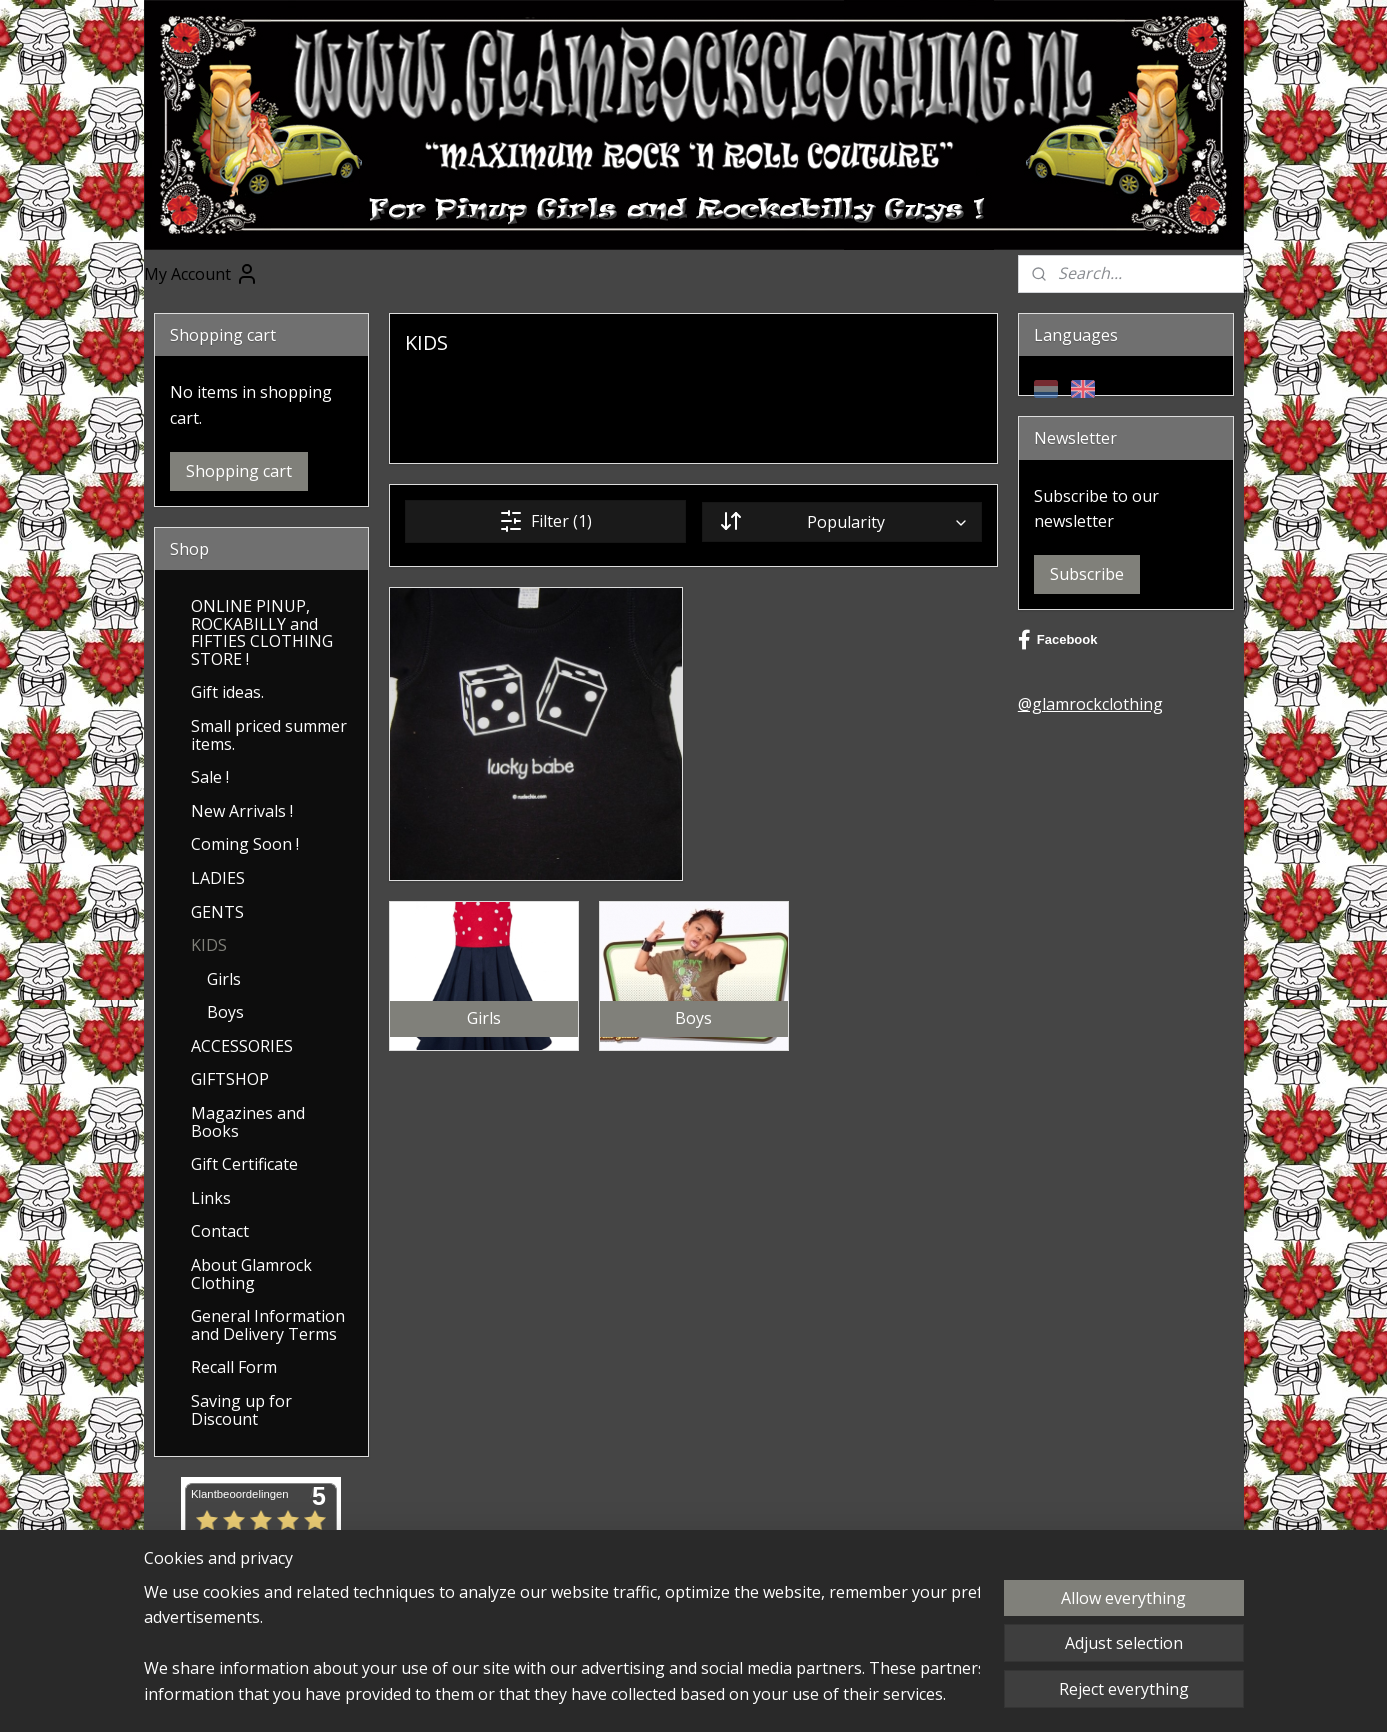 The height and width of the screenshot is (1732, 1387). I want to click on ONLINE PINUP, ROCKABILLY and FIFTIES CLOTHING STORE !, so click(262, 632).